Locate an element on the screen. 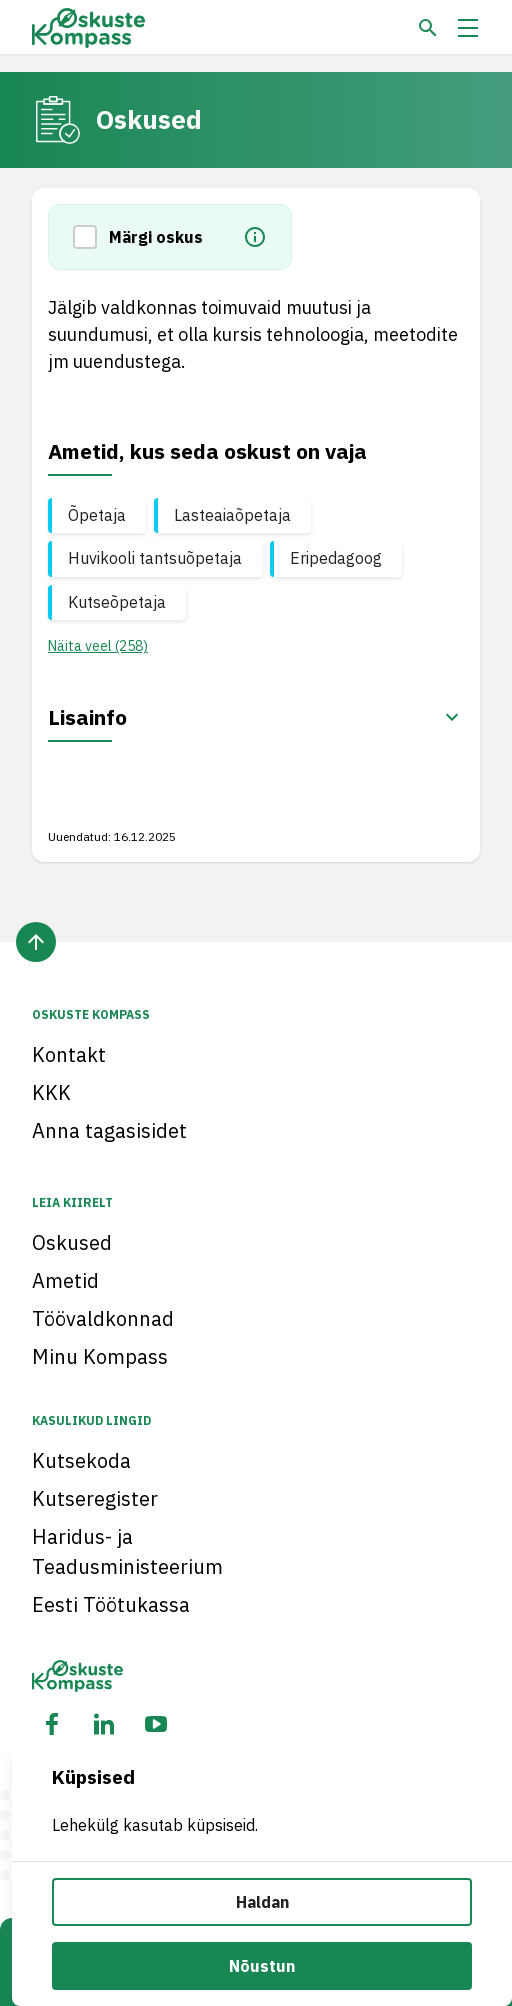  Nõustun is located at coordinates (262, 1966).